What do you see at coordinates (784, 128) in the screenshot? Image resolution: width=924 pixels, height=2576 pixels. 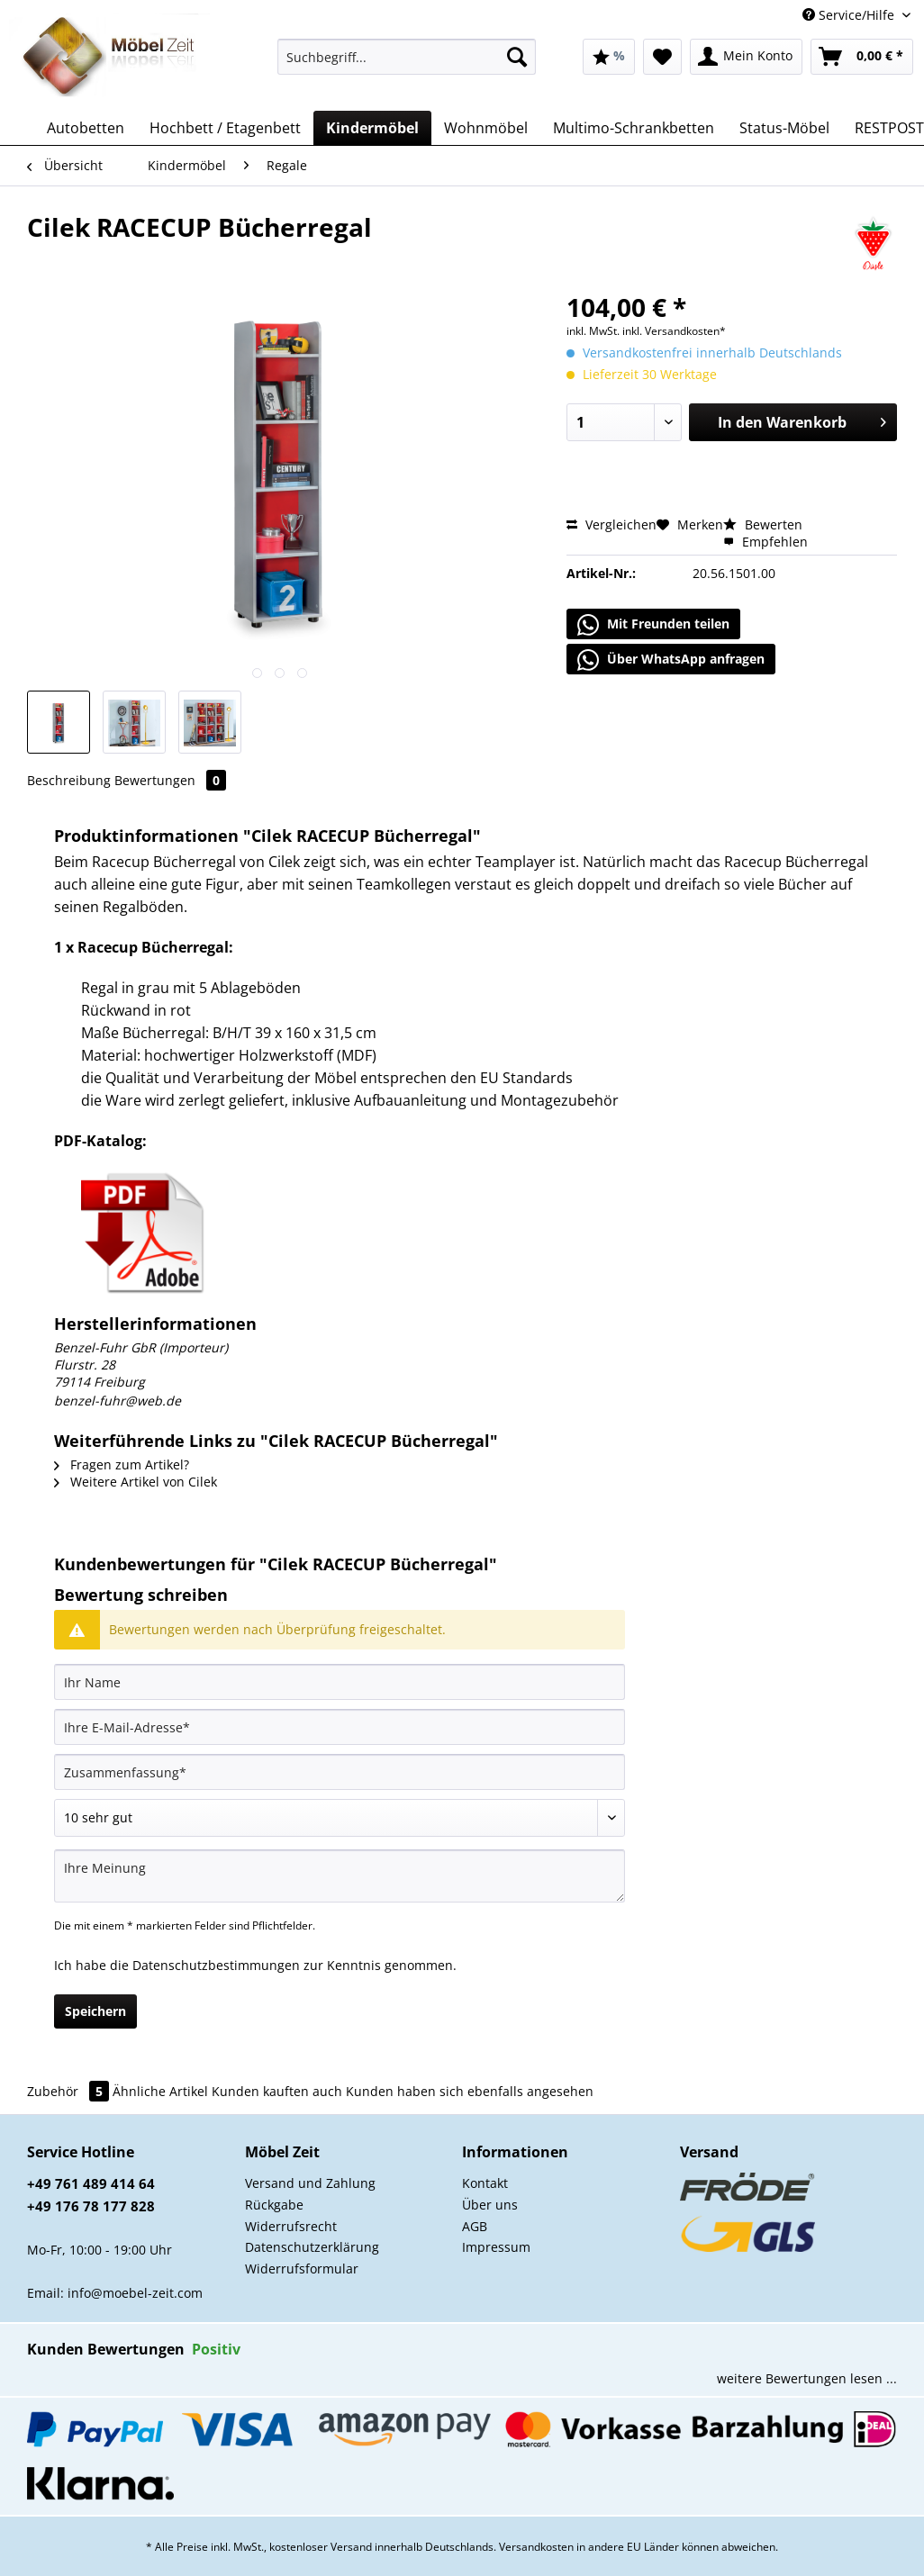 I see `[Status-Möbel]` at bounding box center [784, 128].